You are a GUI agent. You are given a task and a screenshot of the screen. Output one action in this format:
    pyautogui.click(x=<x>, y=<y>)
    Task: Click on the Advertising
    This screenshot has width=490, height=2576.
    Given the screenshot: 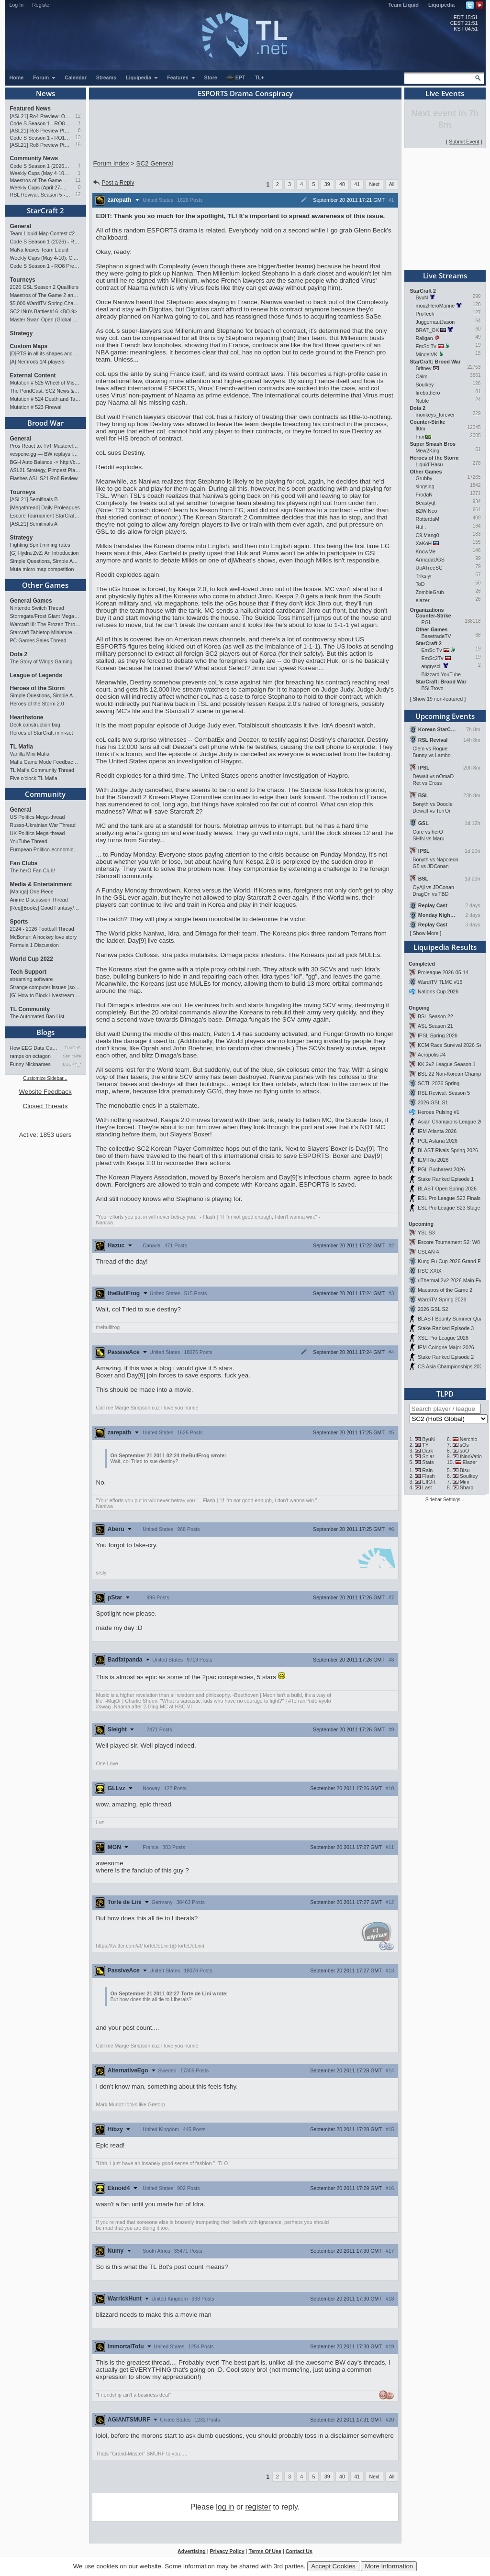 What is the action you would take?
    pyautogui.click(x=192, y=2551)
    